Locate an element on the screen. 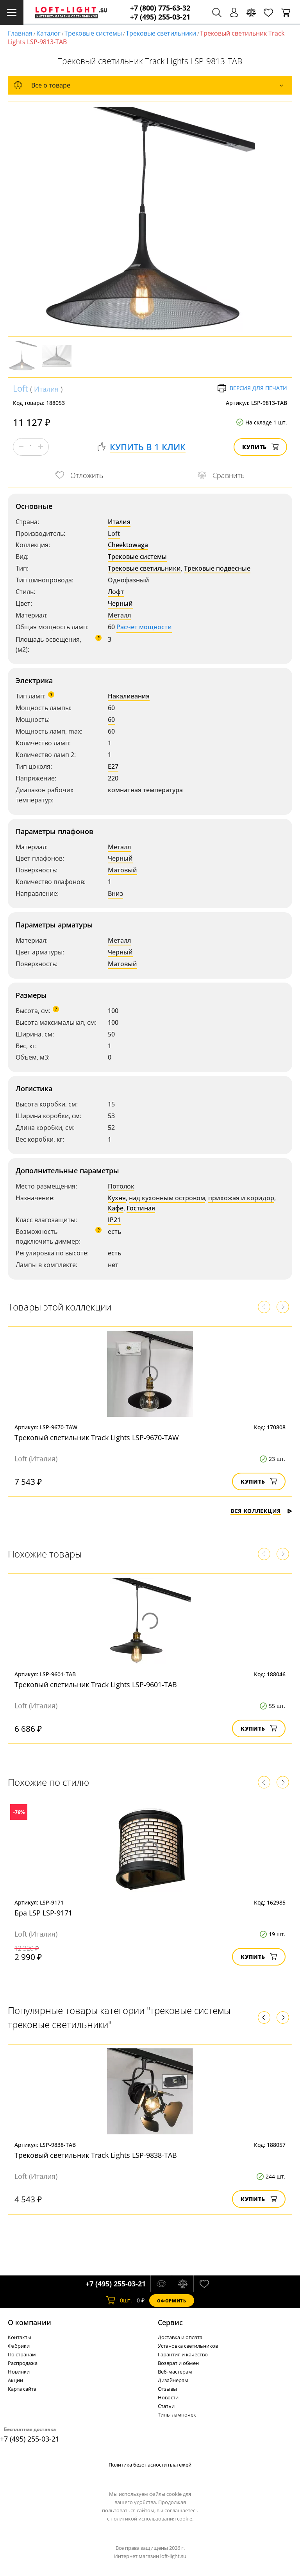 This screenshot has width=300, height=2576. Италия is located at coordinates (46, 389).